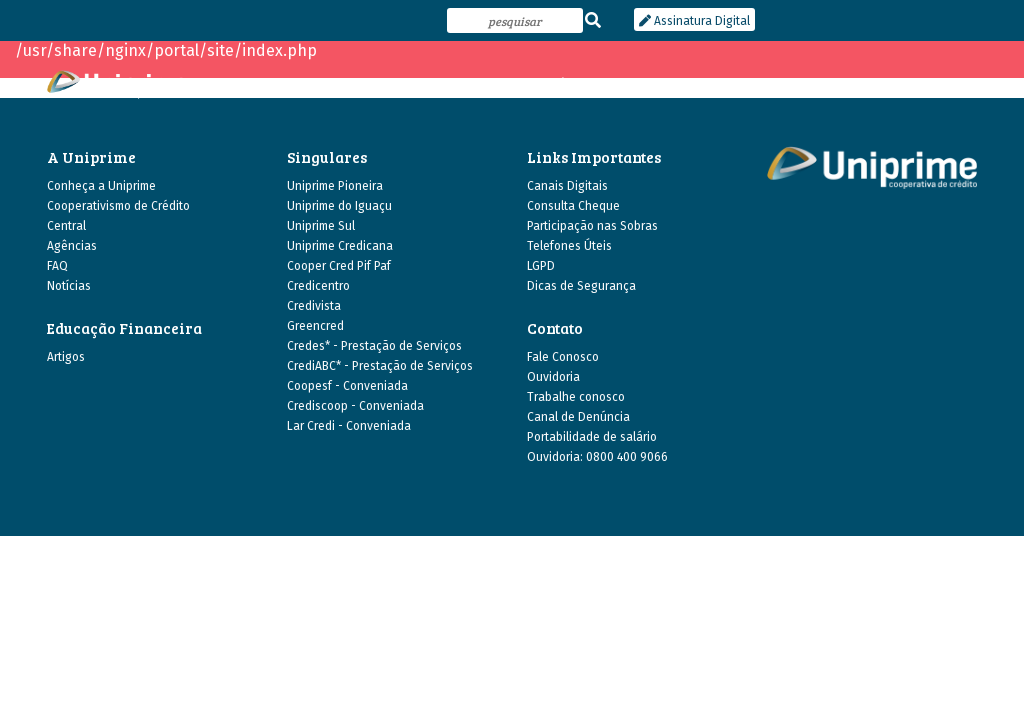 This screenshot has width=1024, height=720. Describe the element at coordinates (314, 306) in the screenshot. I see `Credivista` at that location.